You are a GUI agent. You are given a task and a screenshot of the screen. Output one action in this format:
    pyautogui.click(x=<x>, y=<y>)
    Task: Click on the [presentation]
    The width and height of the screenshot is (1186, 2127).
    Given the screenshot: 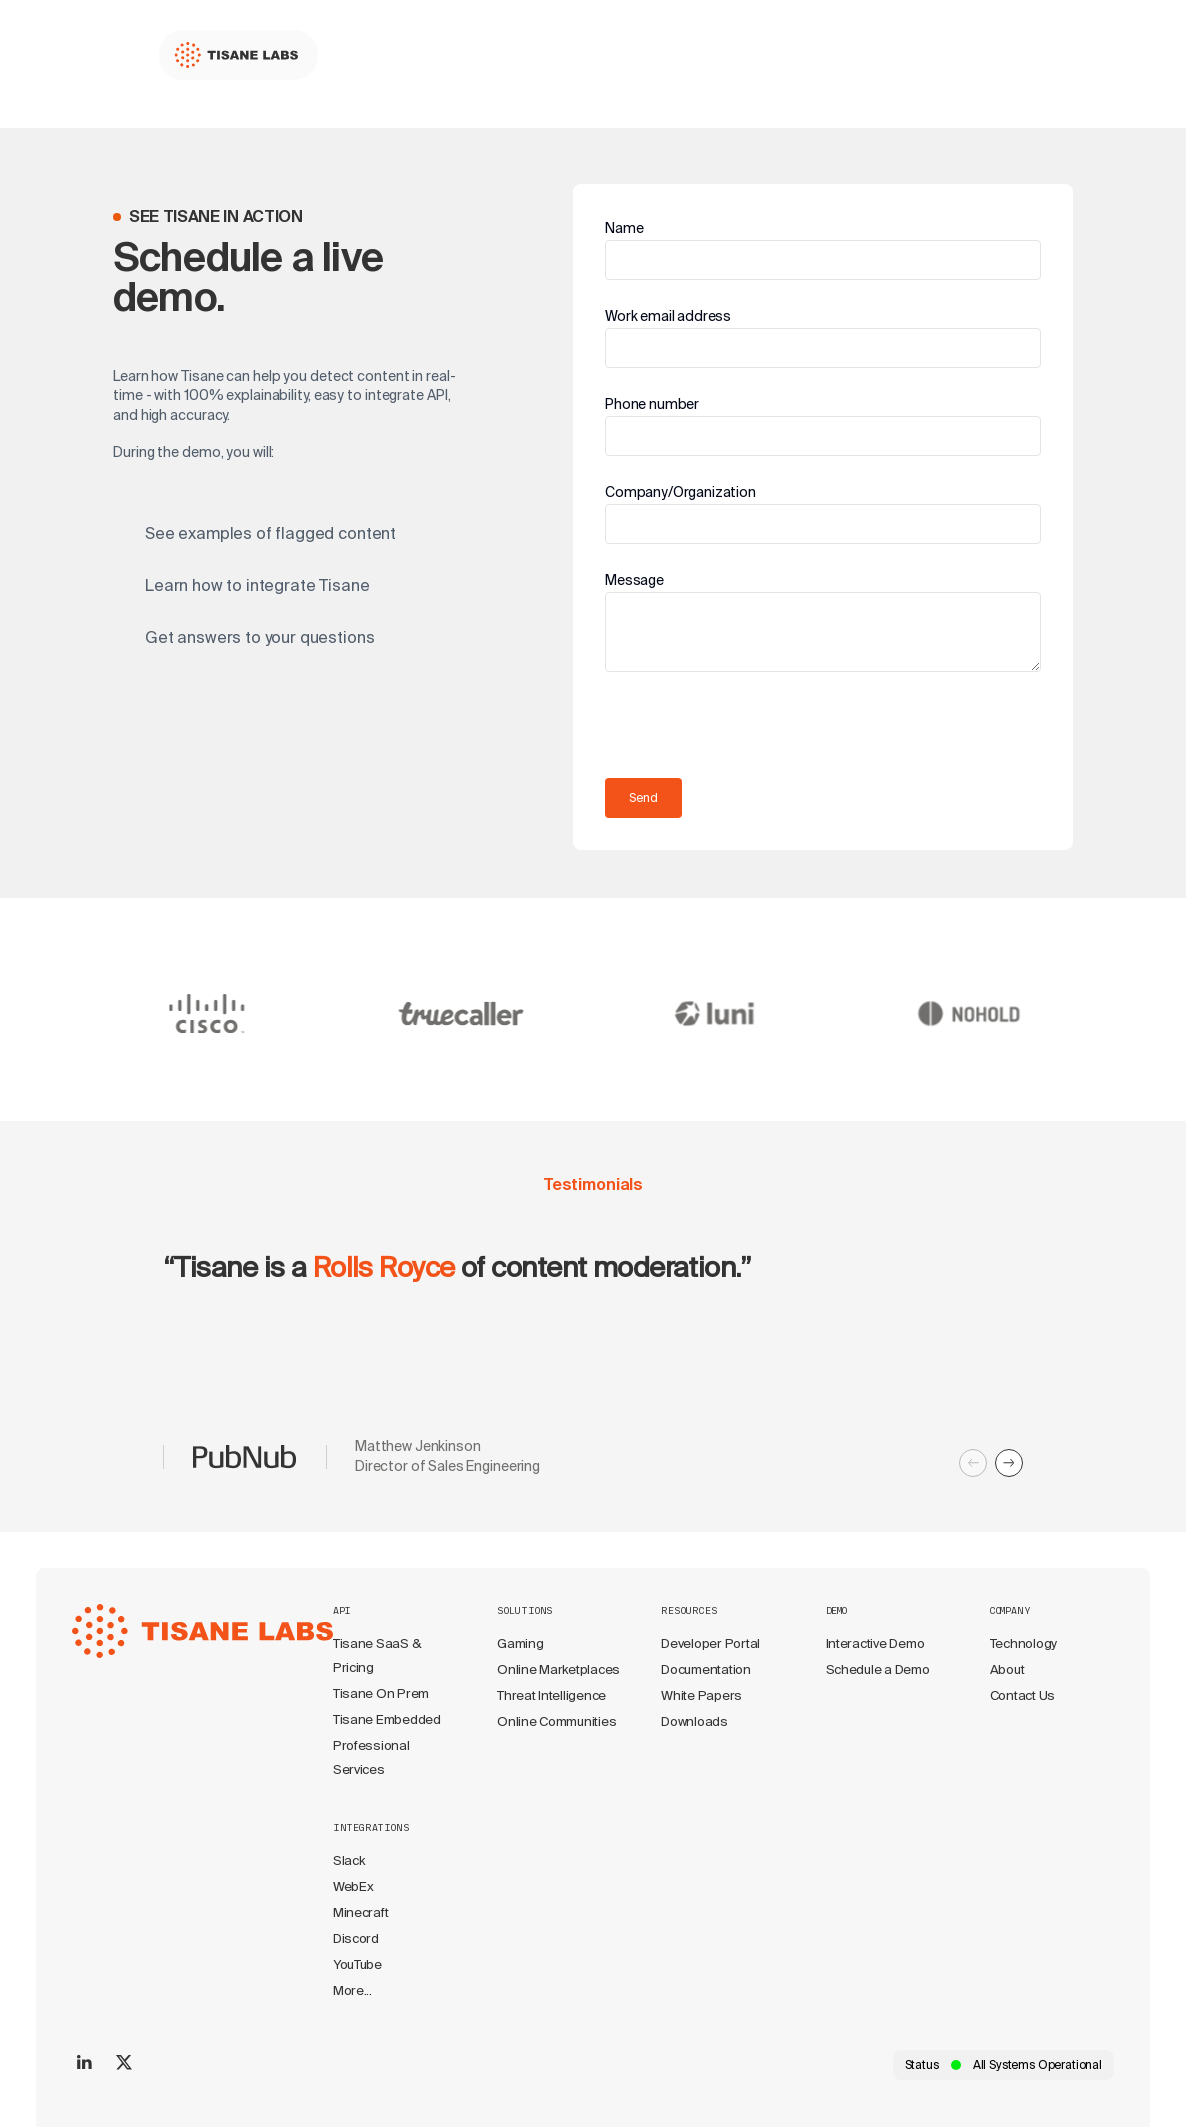 What is the action you would take?
    pyautogui.click(x=757, y=727)
    